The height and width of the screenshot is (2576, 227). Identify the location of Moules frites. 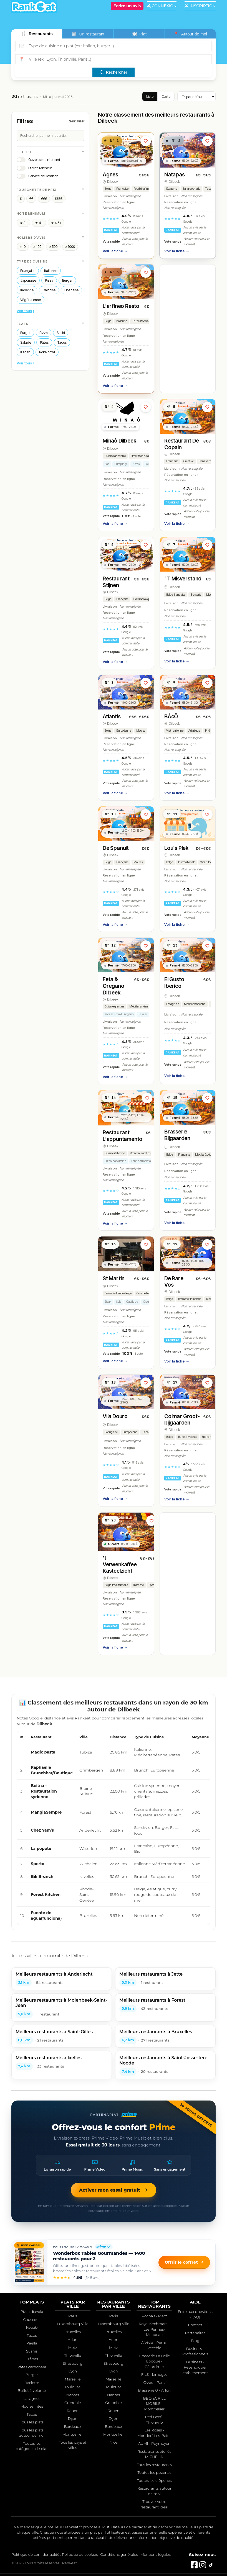
(32, 2406).